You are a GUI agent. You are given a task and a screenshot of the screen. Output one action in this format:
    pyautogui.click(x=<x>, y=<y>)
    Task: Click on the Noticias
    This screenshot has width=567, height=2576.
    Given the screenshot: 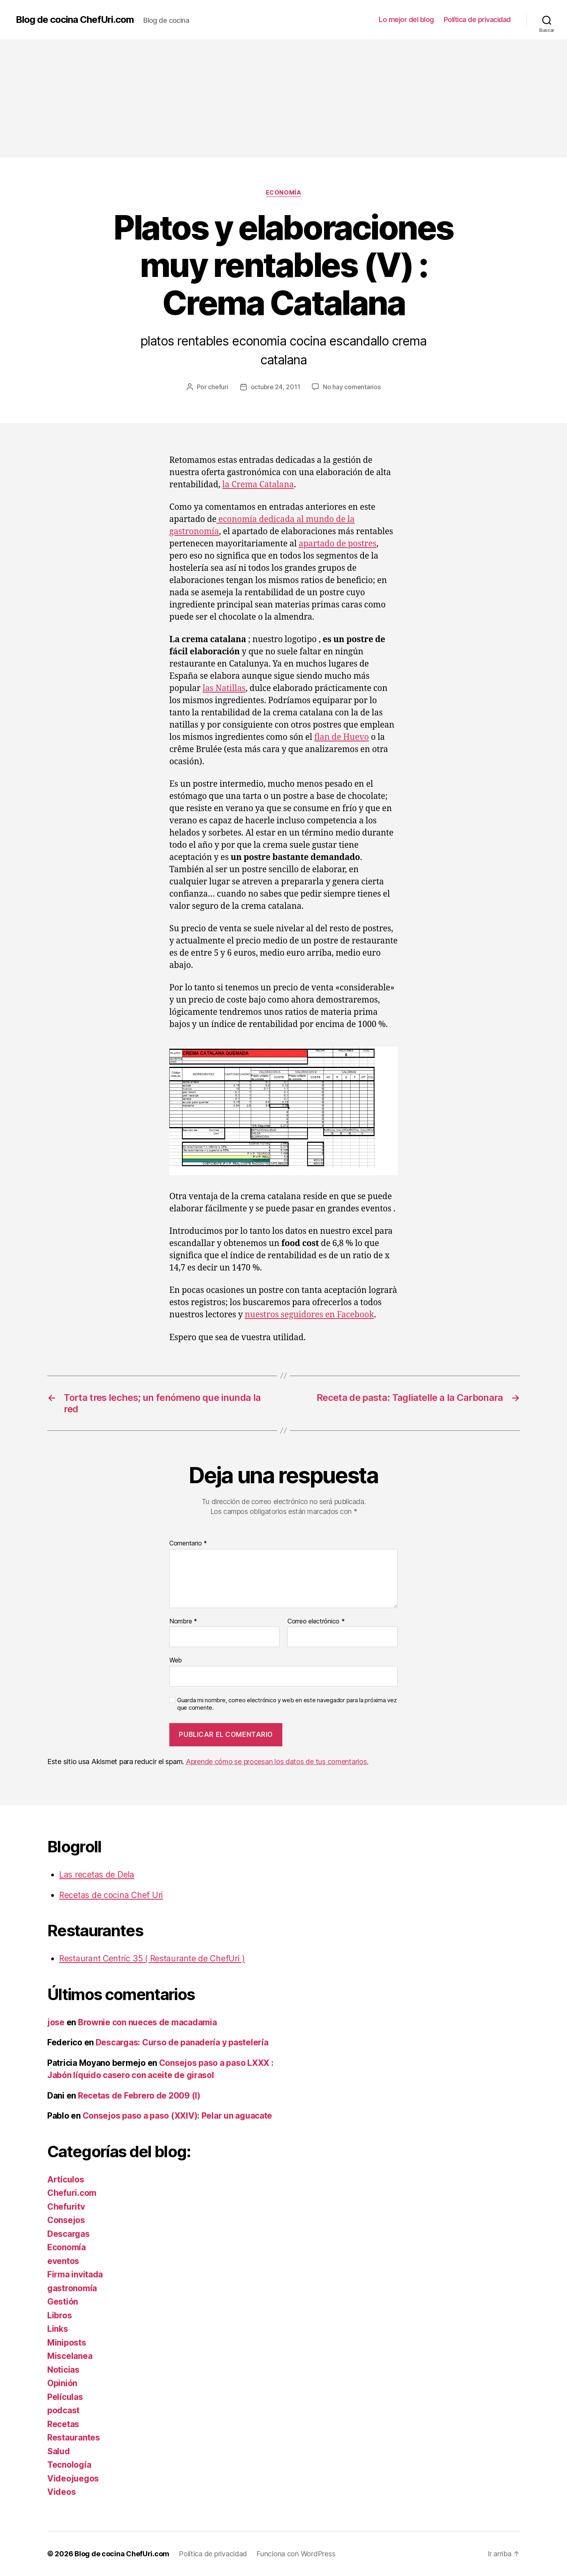 What is the action you would take?
    pyautogui.click(x=63, y=2370)
    